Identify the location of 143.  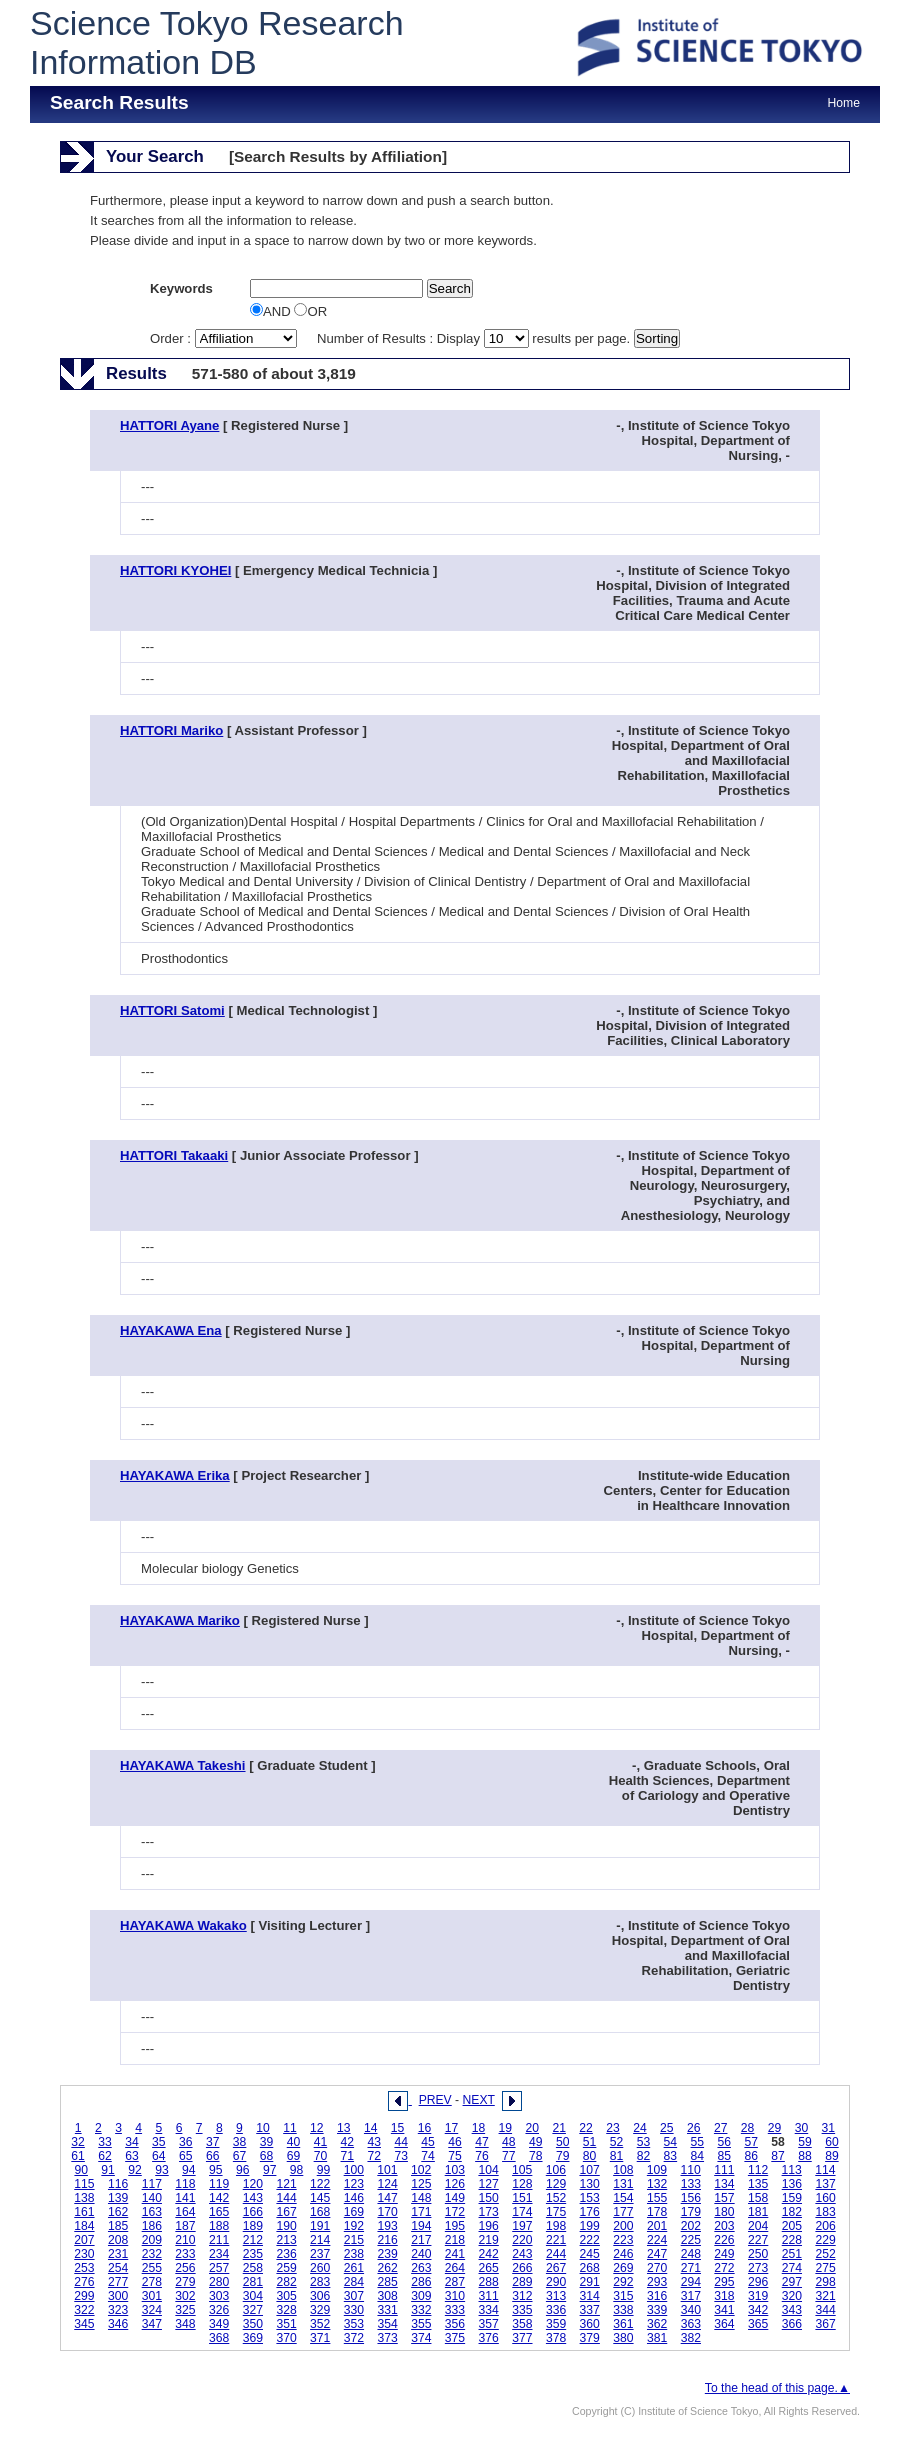
(253, 2198).